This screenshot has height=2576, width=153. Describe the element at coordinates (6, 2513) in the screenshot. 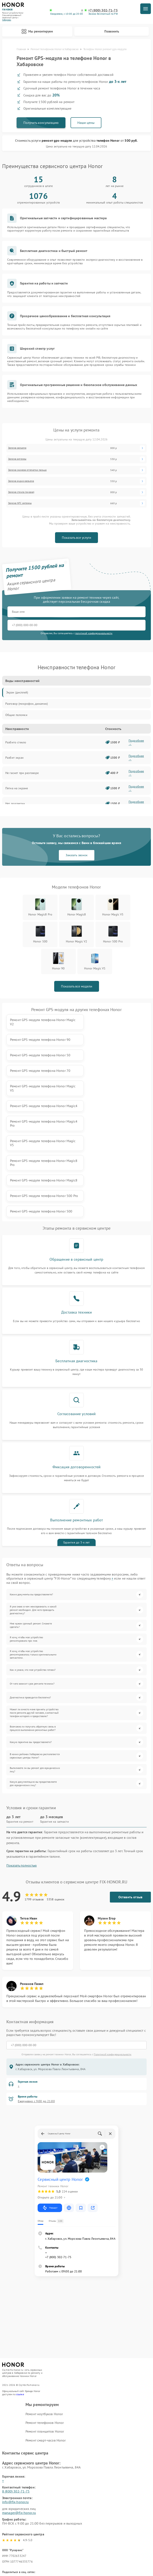

I see `Поделиться` at that location.